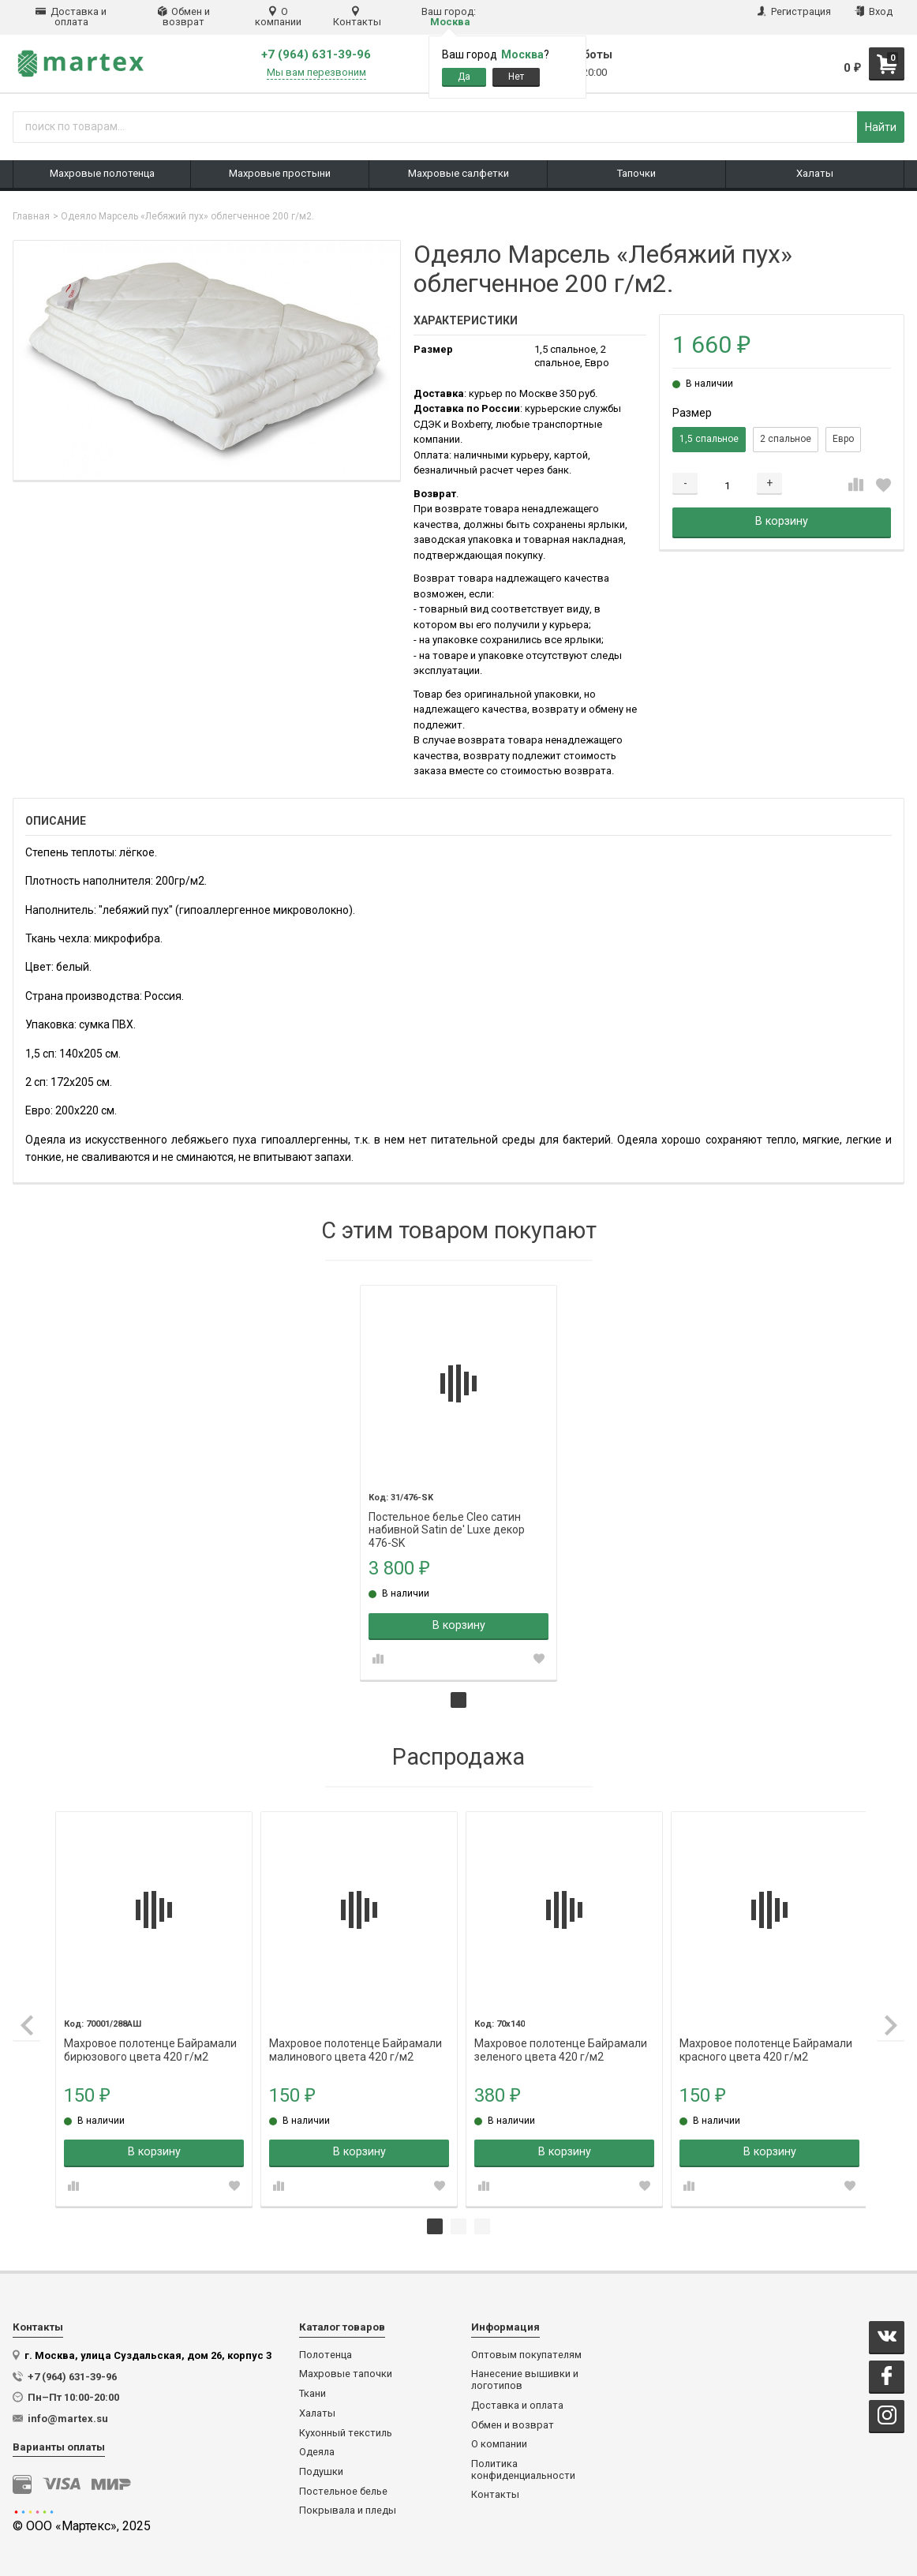  What do you see at coordinates (317, 2447) in the screenshot?
I see `Одеяла` at bounding box center [317, 2447].